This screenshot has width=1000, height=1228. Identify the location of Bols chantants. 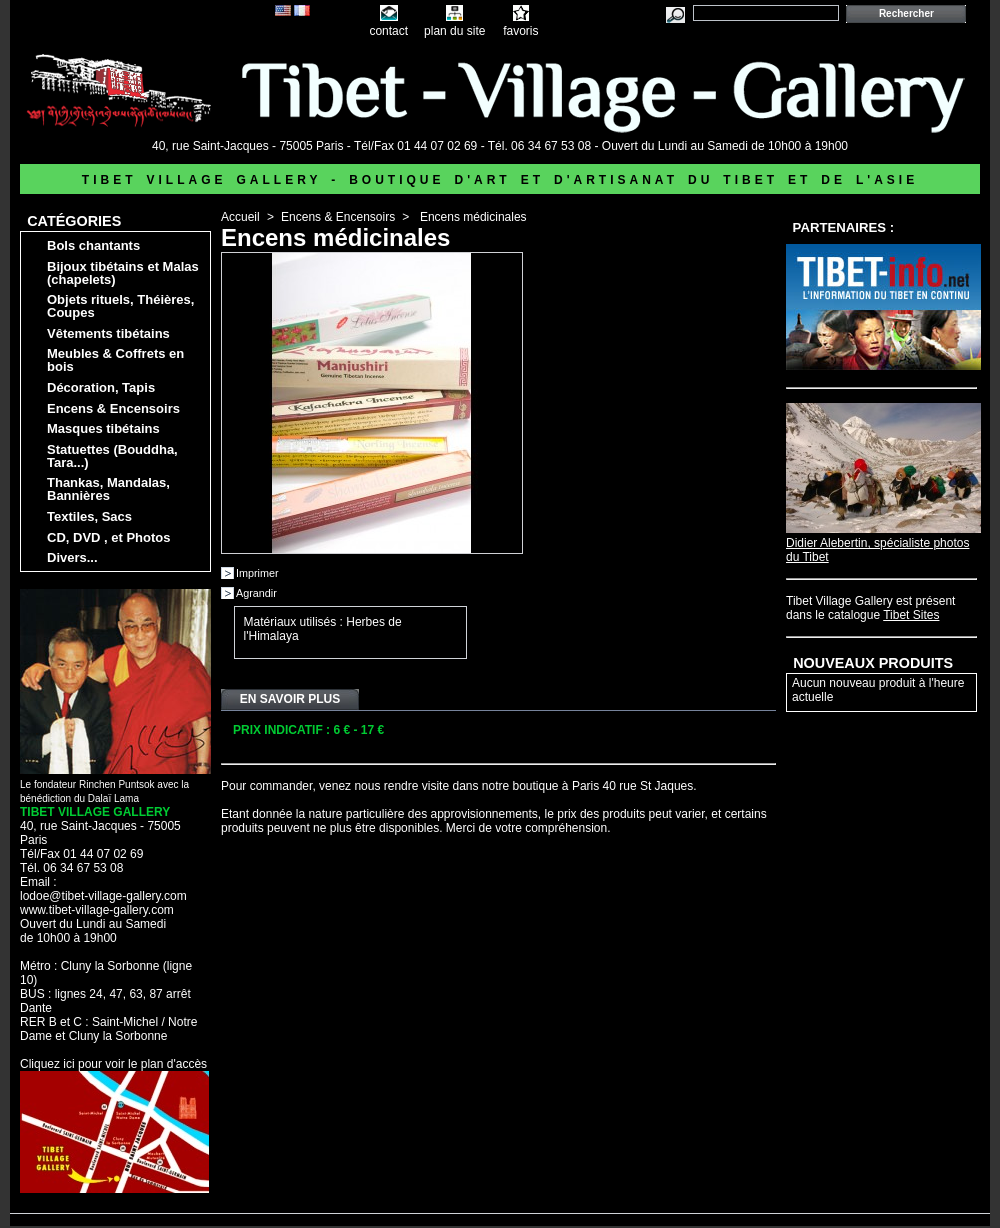
(93, 245).